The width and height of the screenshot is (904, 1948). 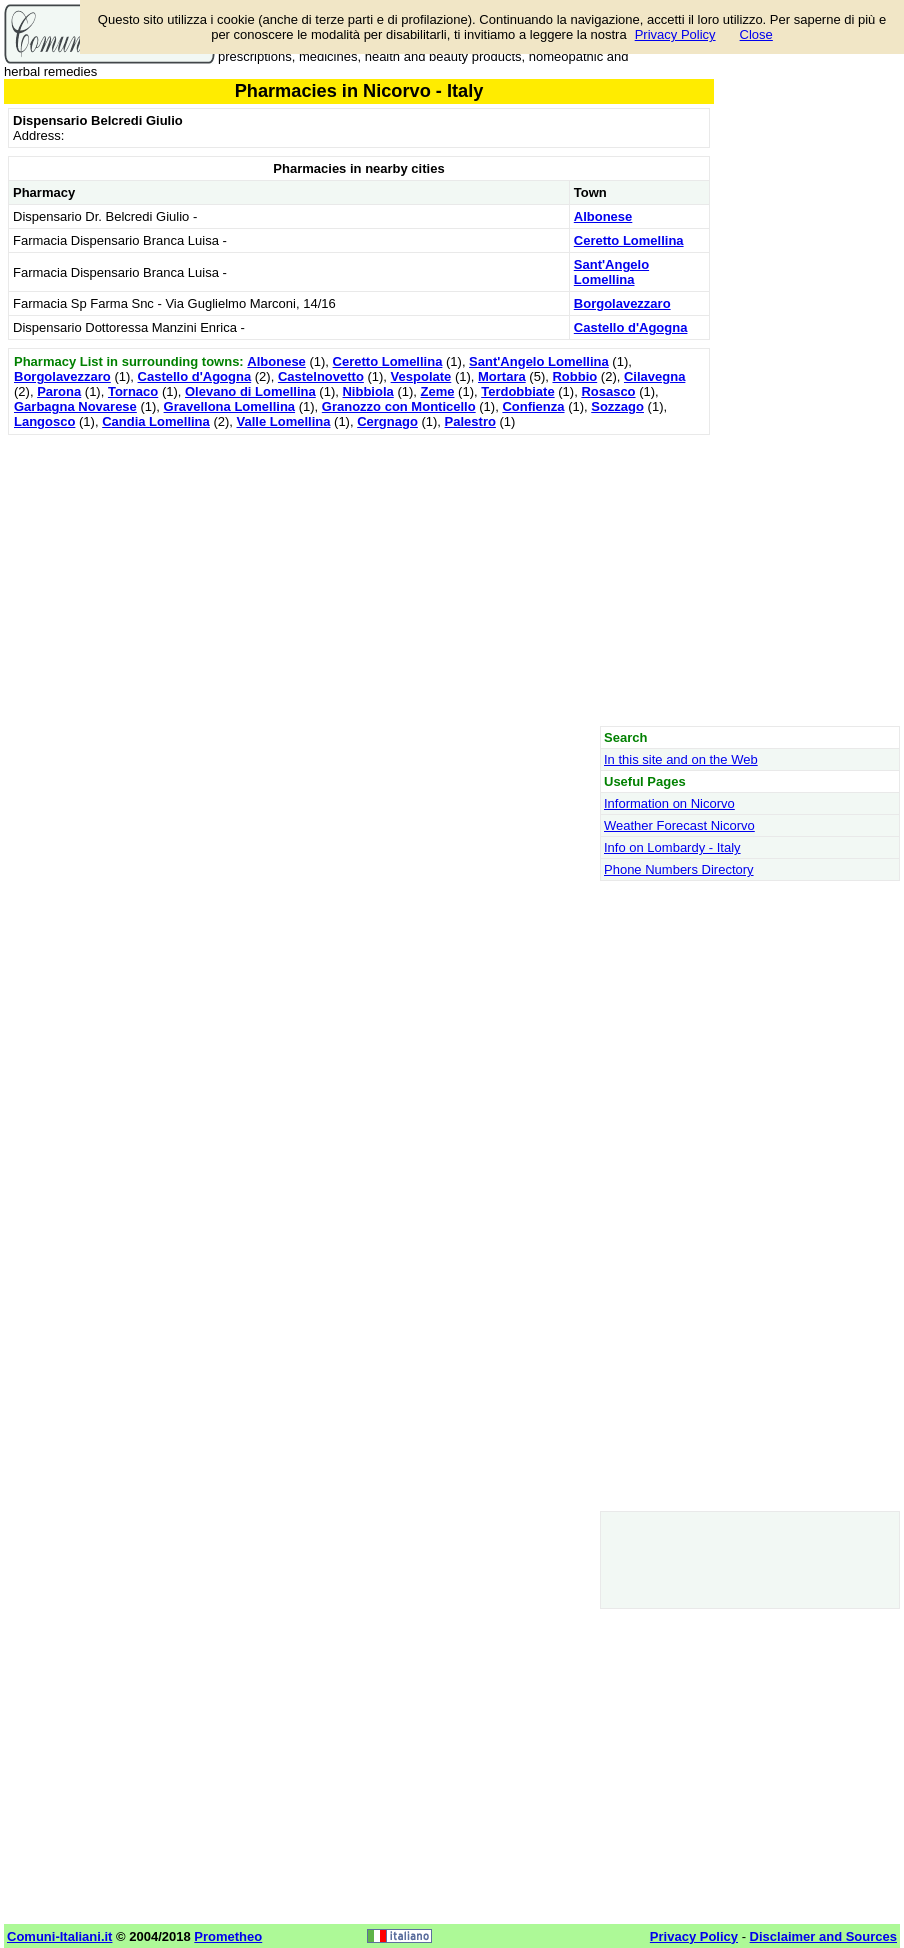 What do you see at coordinates (603, 216) in the screenshot?
I see `Albonese` at bounding box center [603, 216].